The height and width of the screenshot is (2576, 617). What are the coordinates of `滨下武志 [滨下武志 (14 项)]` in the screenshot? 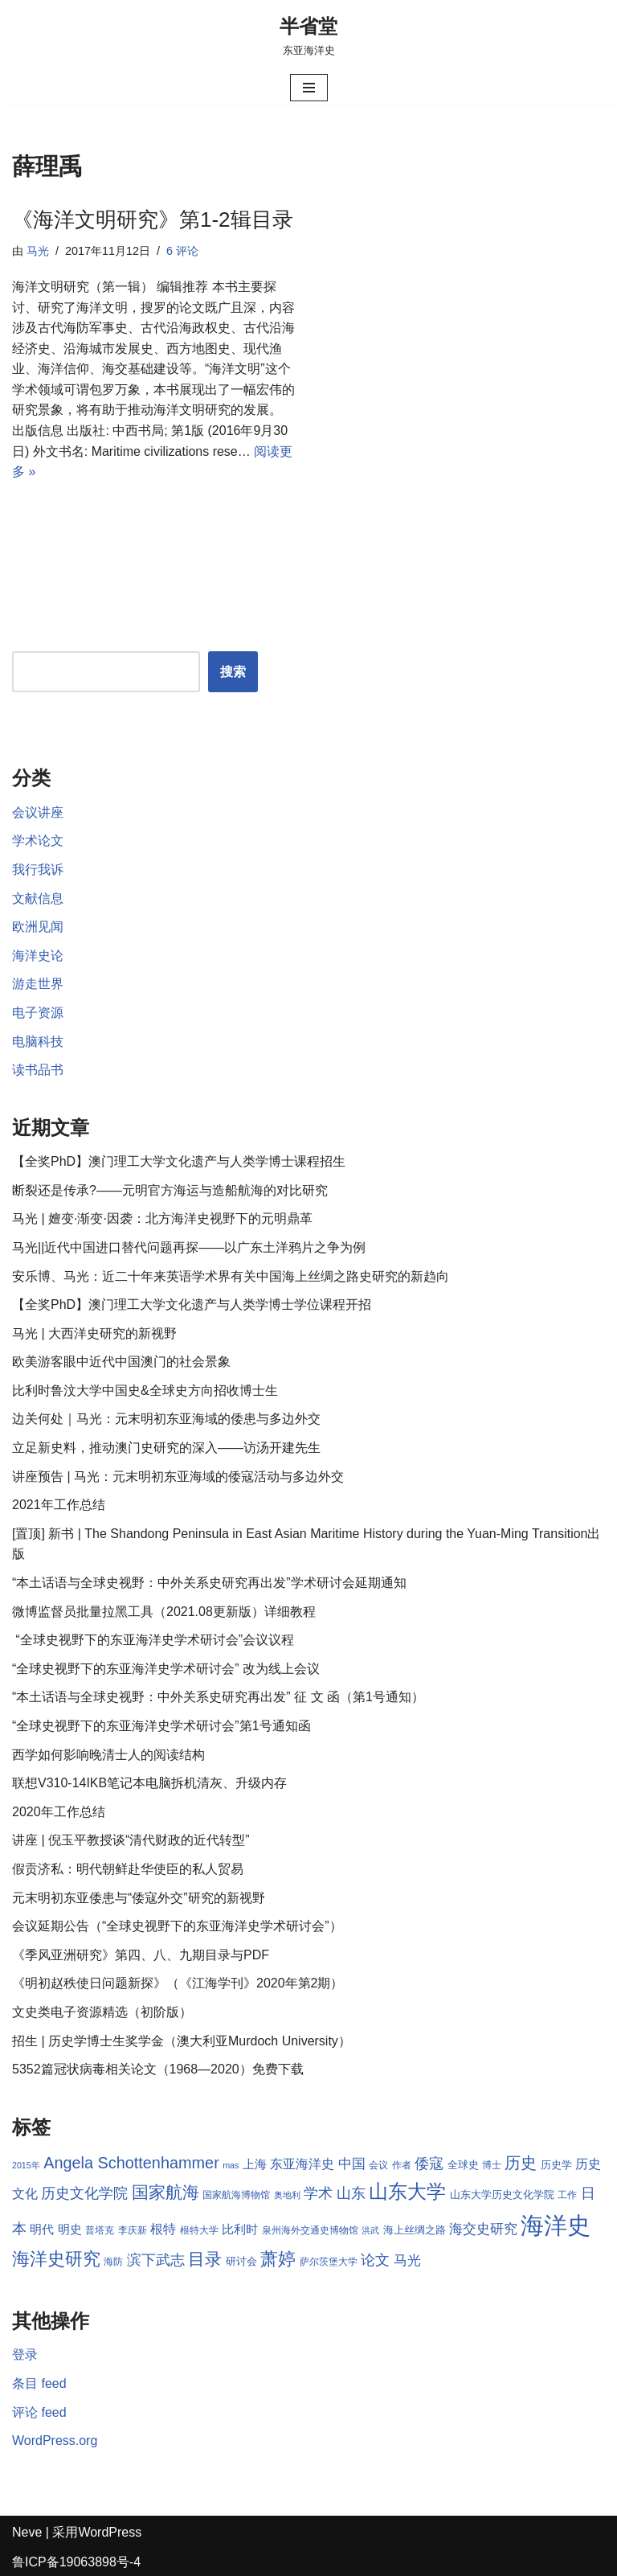 It's located at (156, 2259).